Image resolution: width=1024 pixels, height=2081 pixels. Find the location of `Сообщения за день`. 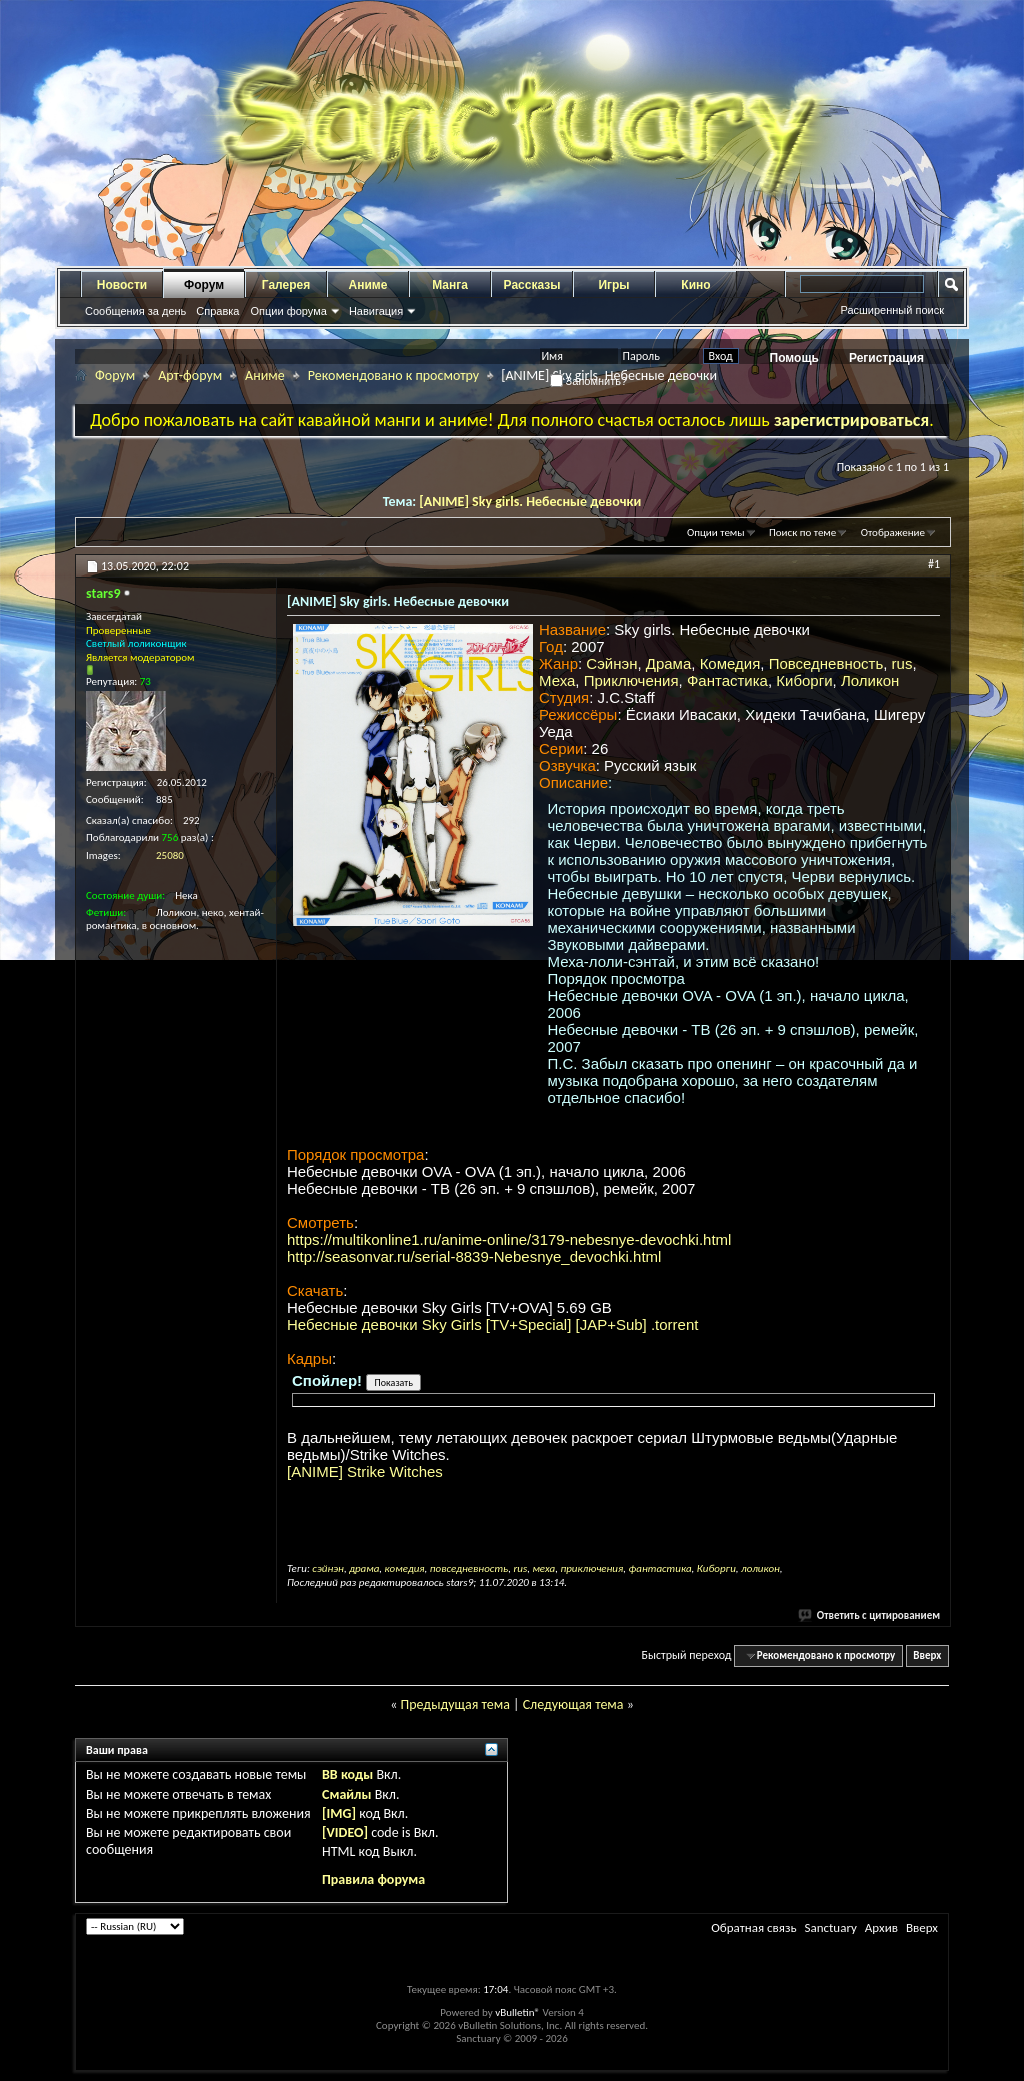

Сообщения за день is located at coordinates (135, 311).